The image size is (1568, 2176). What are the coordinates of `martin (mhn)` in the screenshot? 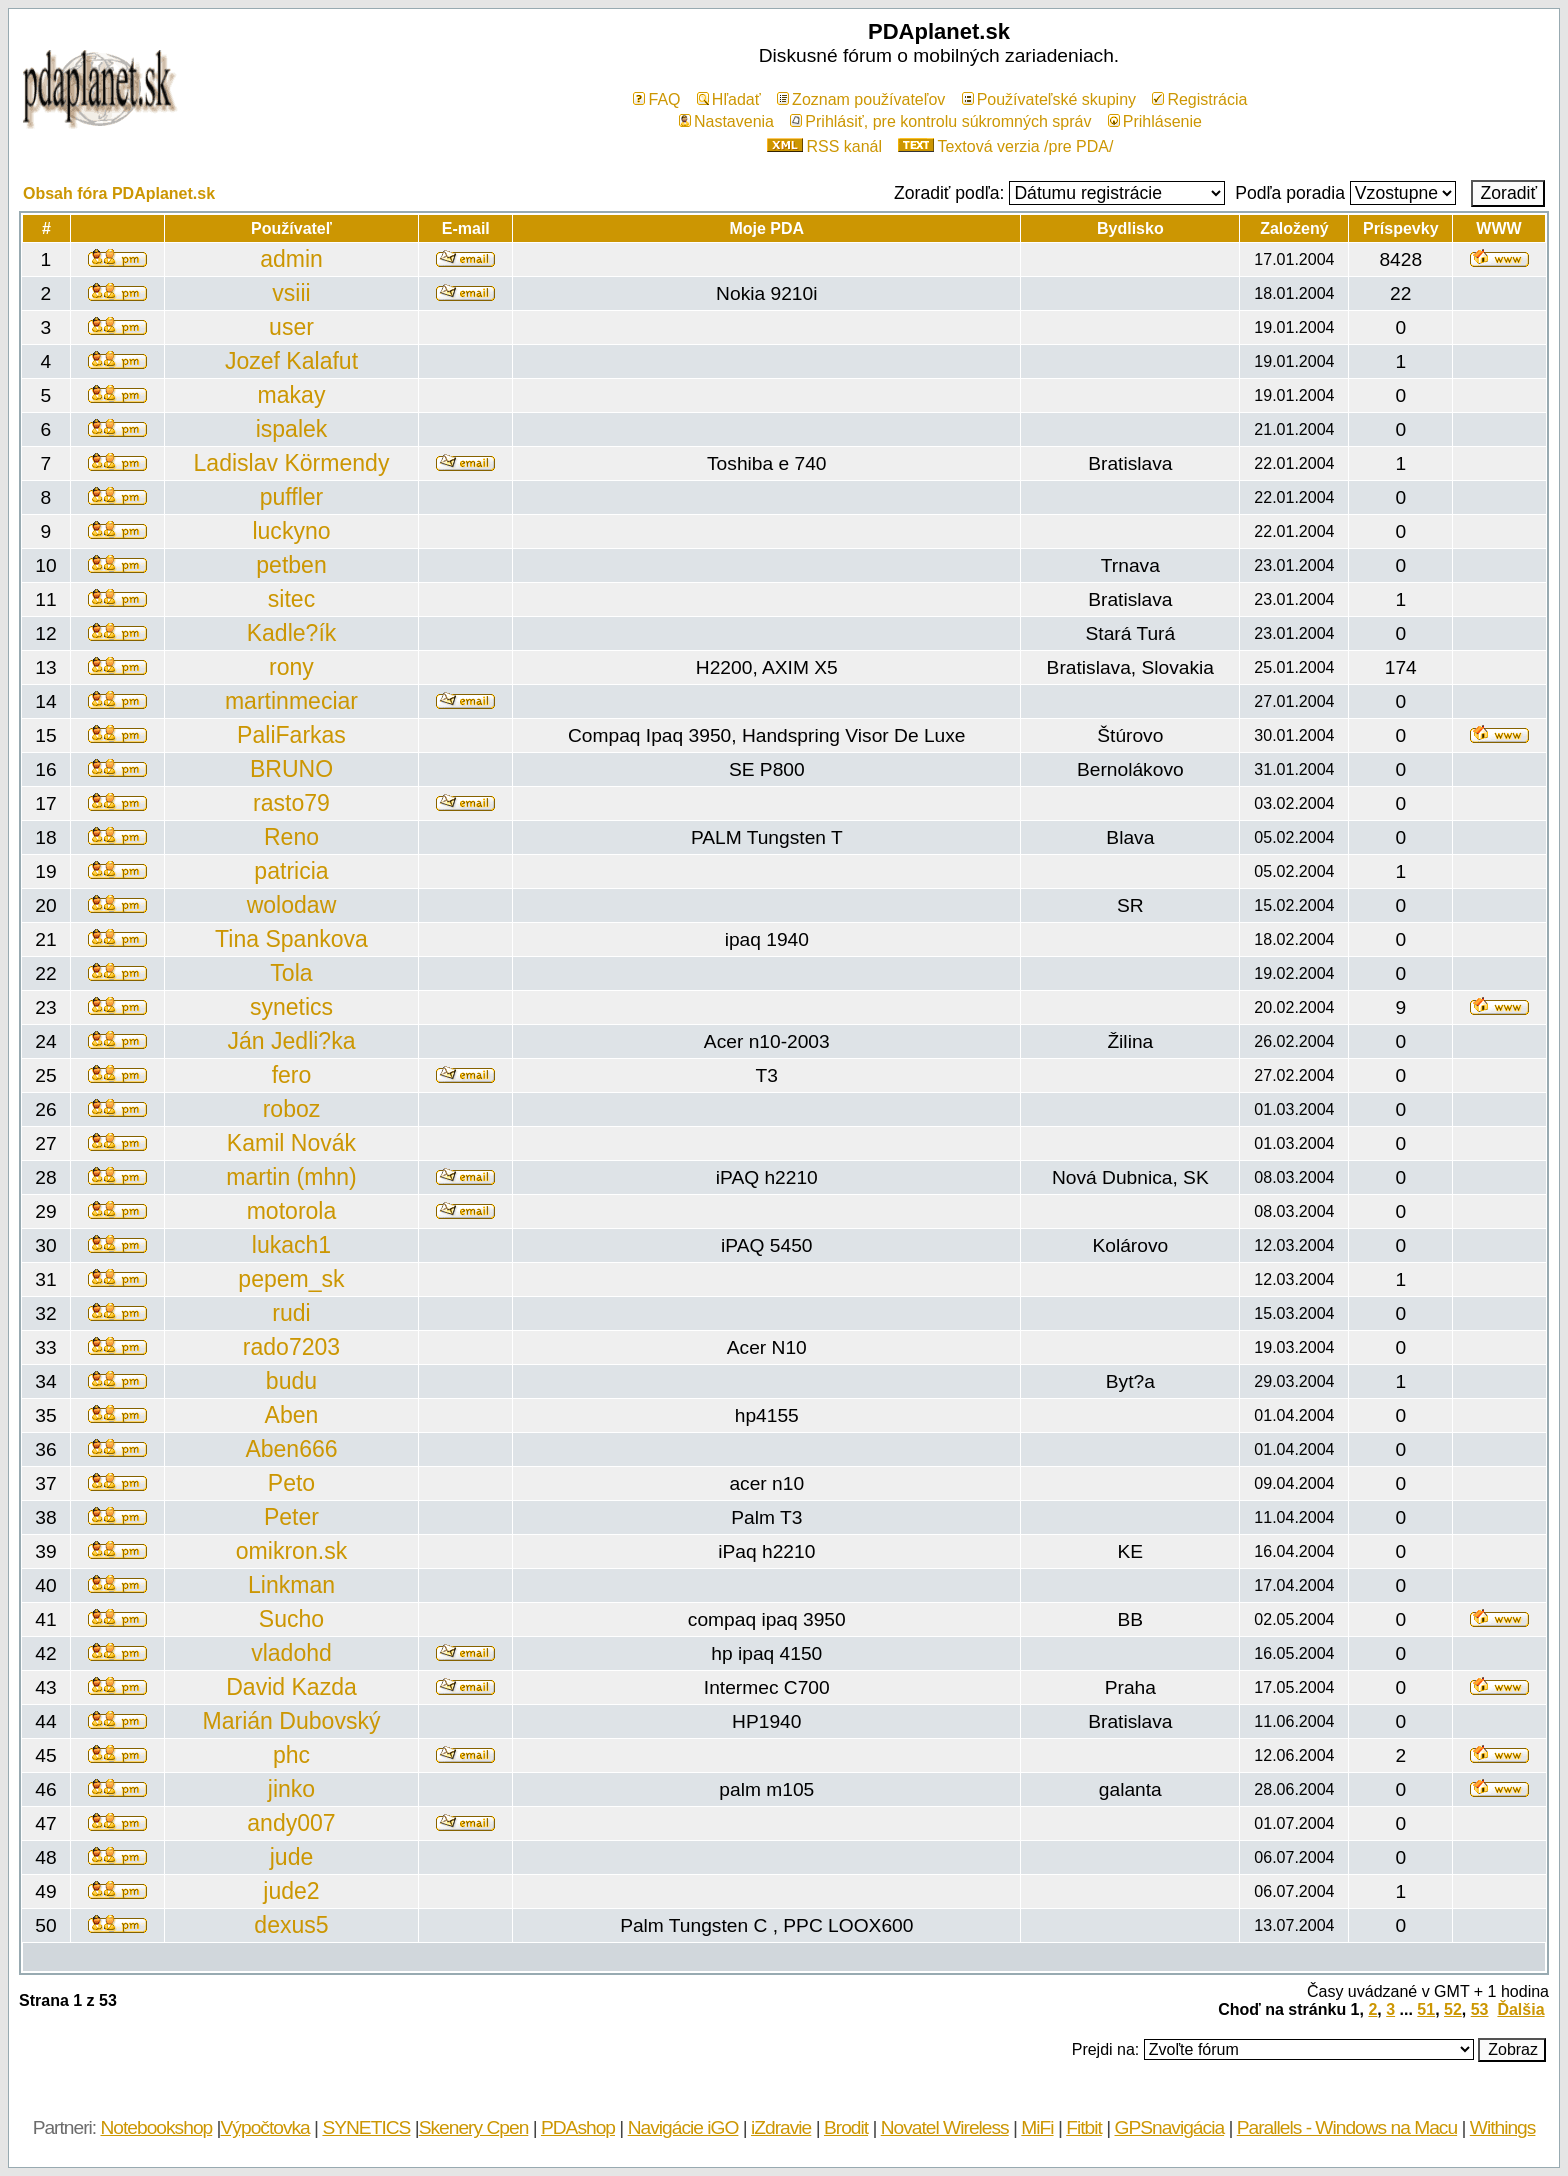 It's located at (291, 1177).